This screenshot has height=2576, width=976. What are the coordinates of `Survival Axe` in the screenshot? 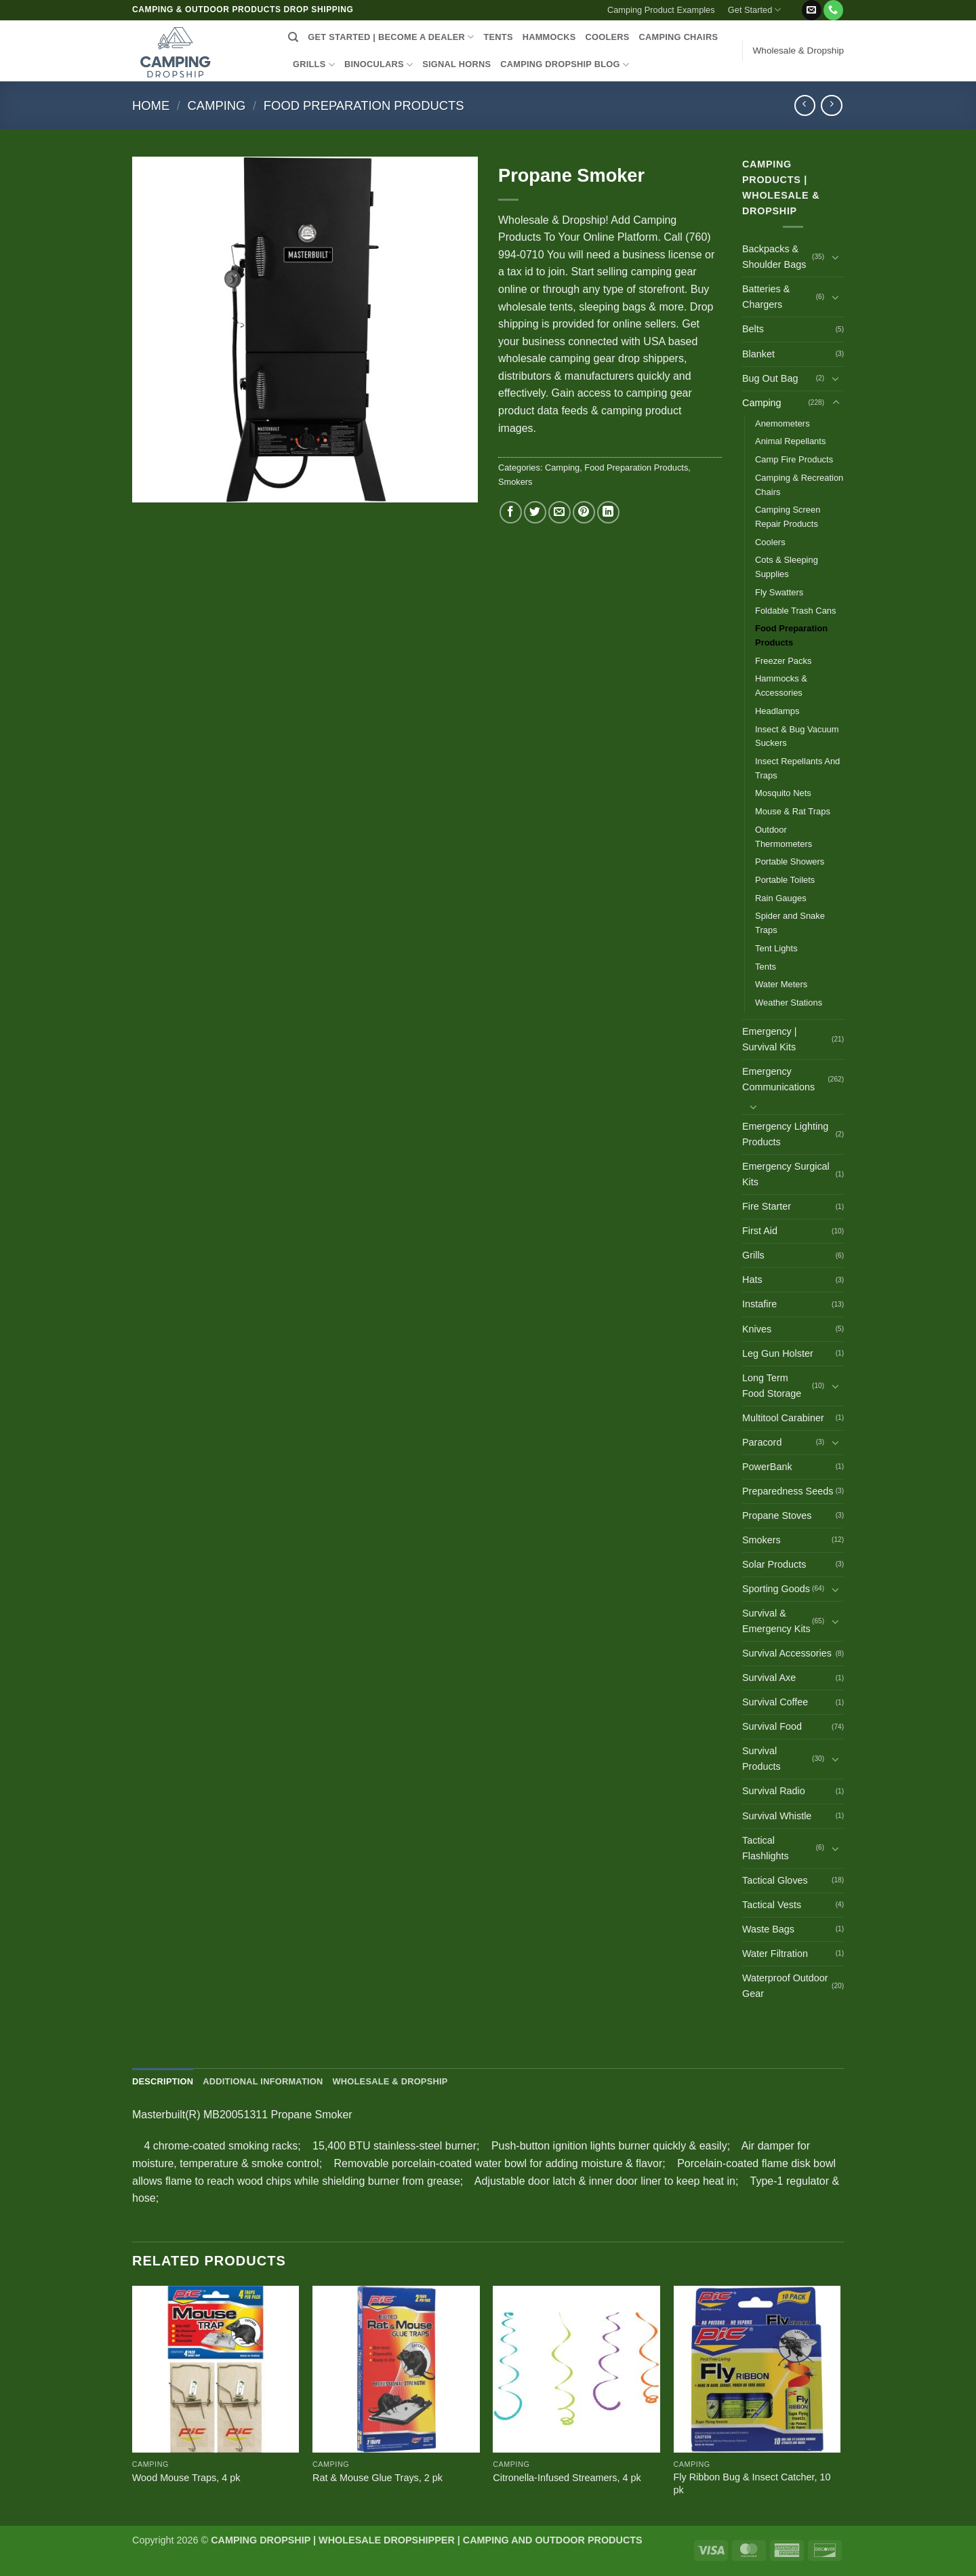 It's located at (769, 1677).